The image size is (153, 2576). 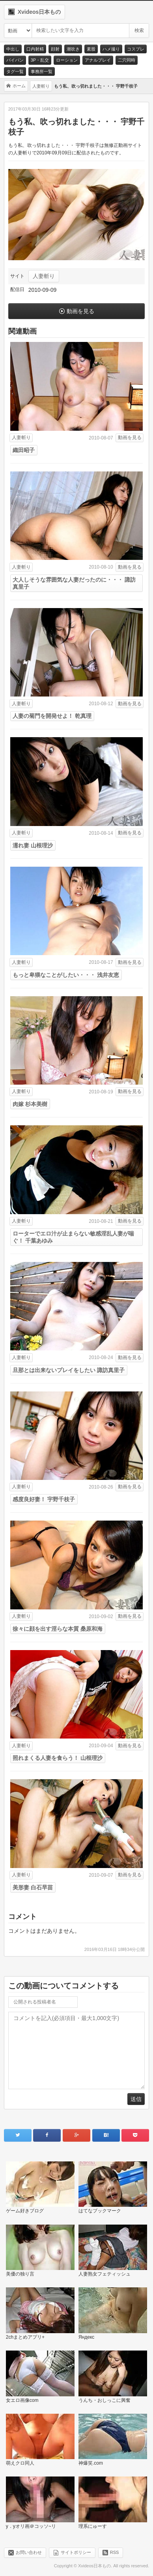 What do you see at coordinates (12, 49) in the screenshot?
I see `中出し` at bounding box center [12, 49].